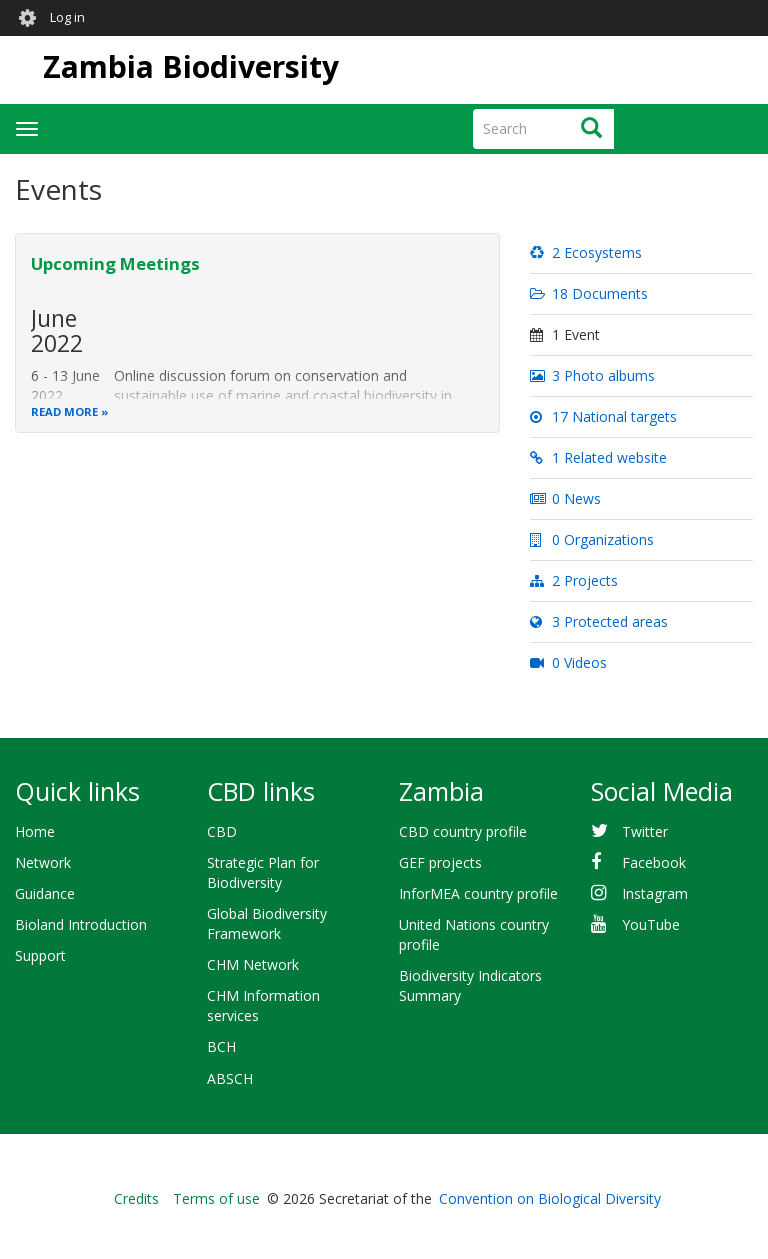 Image resolution: width=768 pixels, height=1259 pixels. I want to click on United Nations country profile, so click(474, 934).